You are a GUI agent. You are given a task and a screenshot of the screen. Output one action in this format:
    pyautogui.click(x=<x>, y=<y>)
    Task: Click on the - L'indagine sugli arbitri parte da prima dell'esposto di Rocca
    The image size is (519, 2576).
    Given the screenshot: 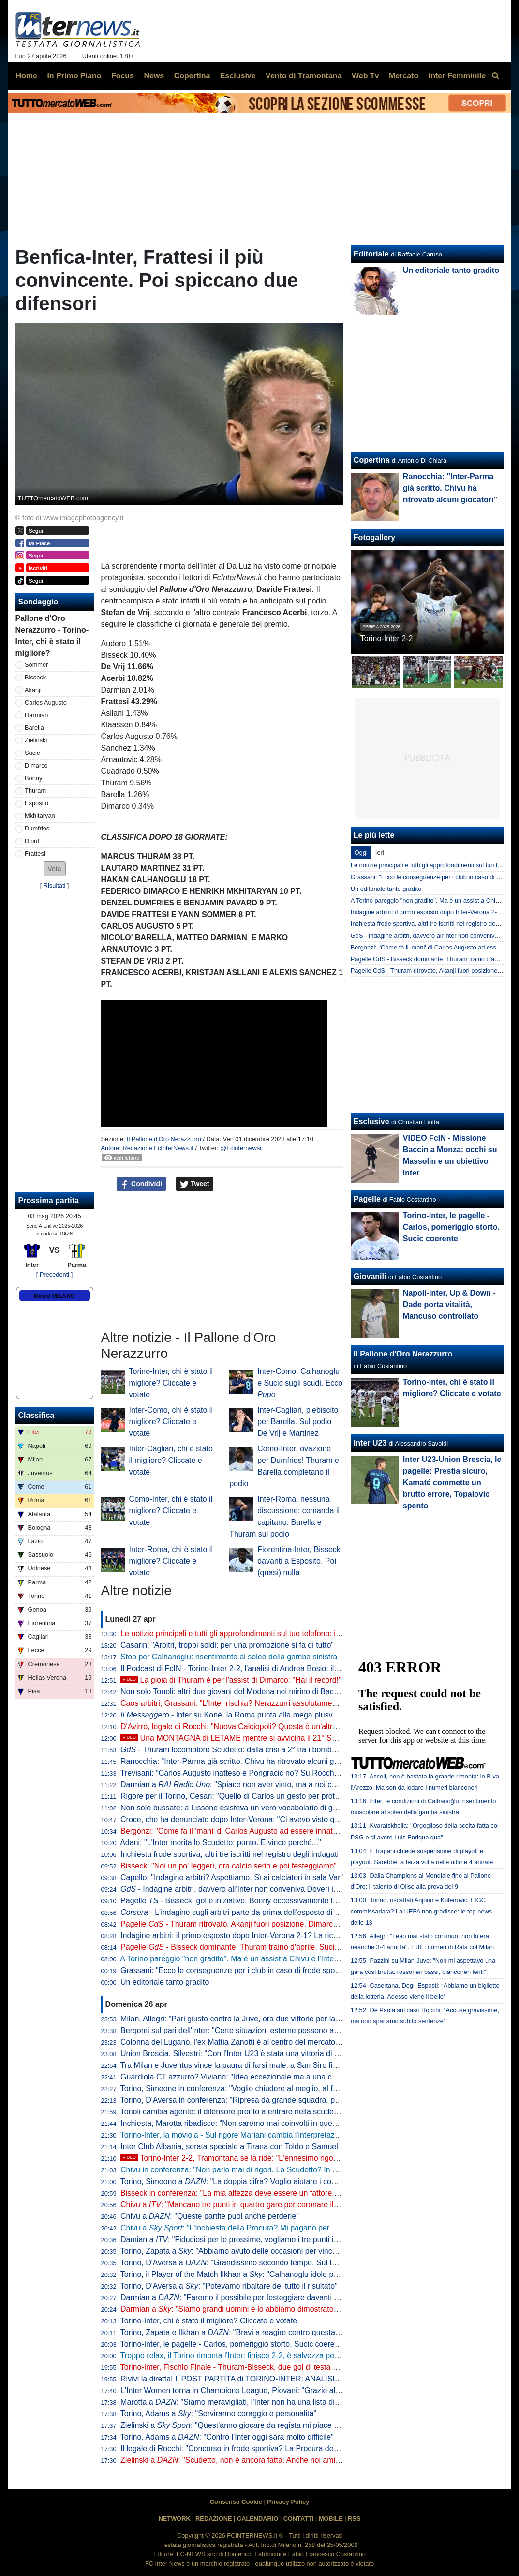 What is the action you would take?
    pyautogui.click(x=238, y=1912)
    